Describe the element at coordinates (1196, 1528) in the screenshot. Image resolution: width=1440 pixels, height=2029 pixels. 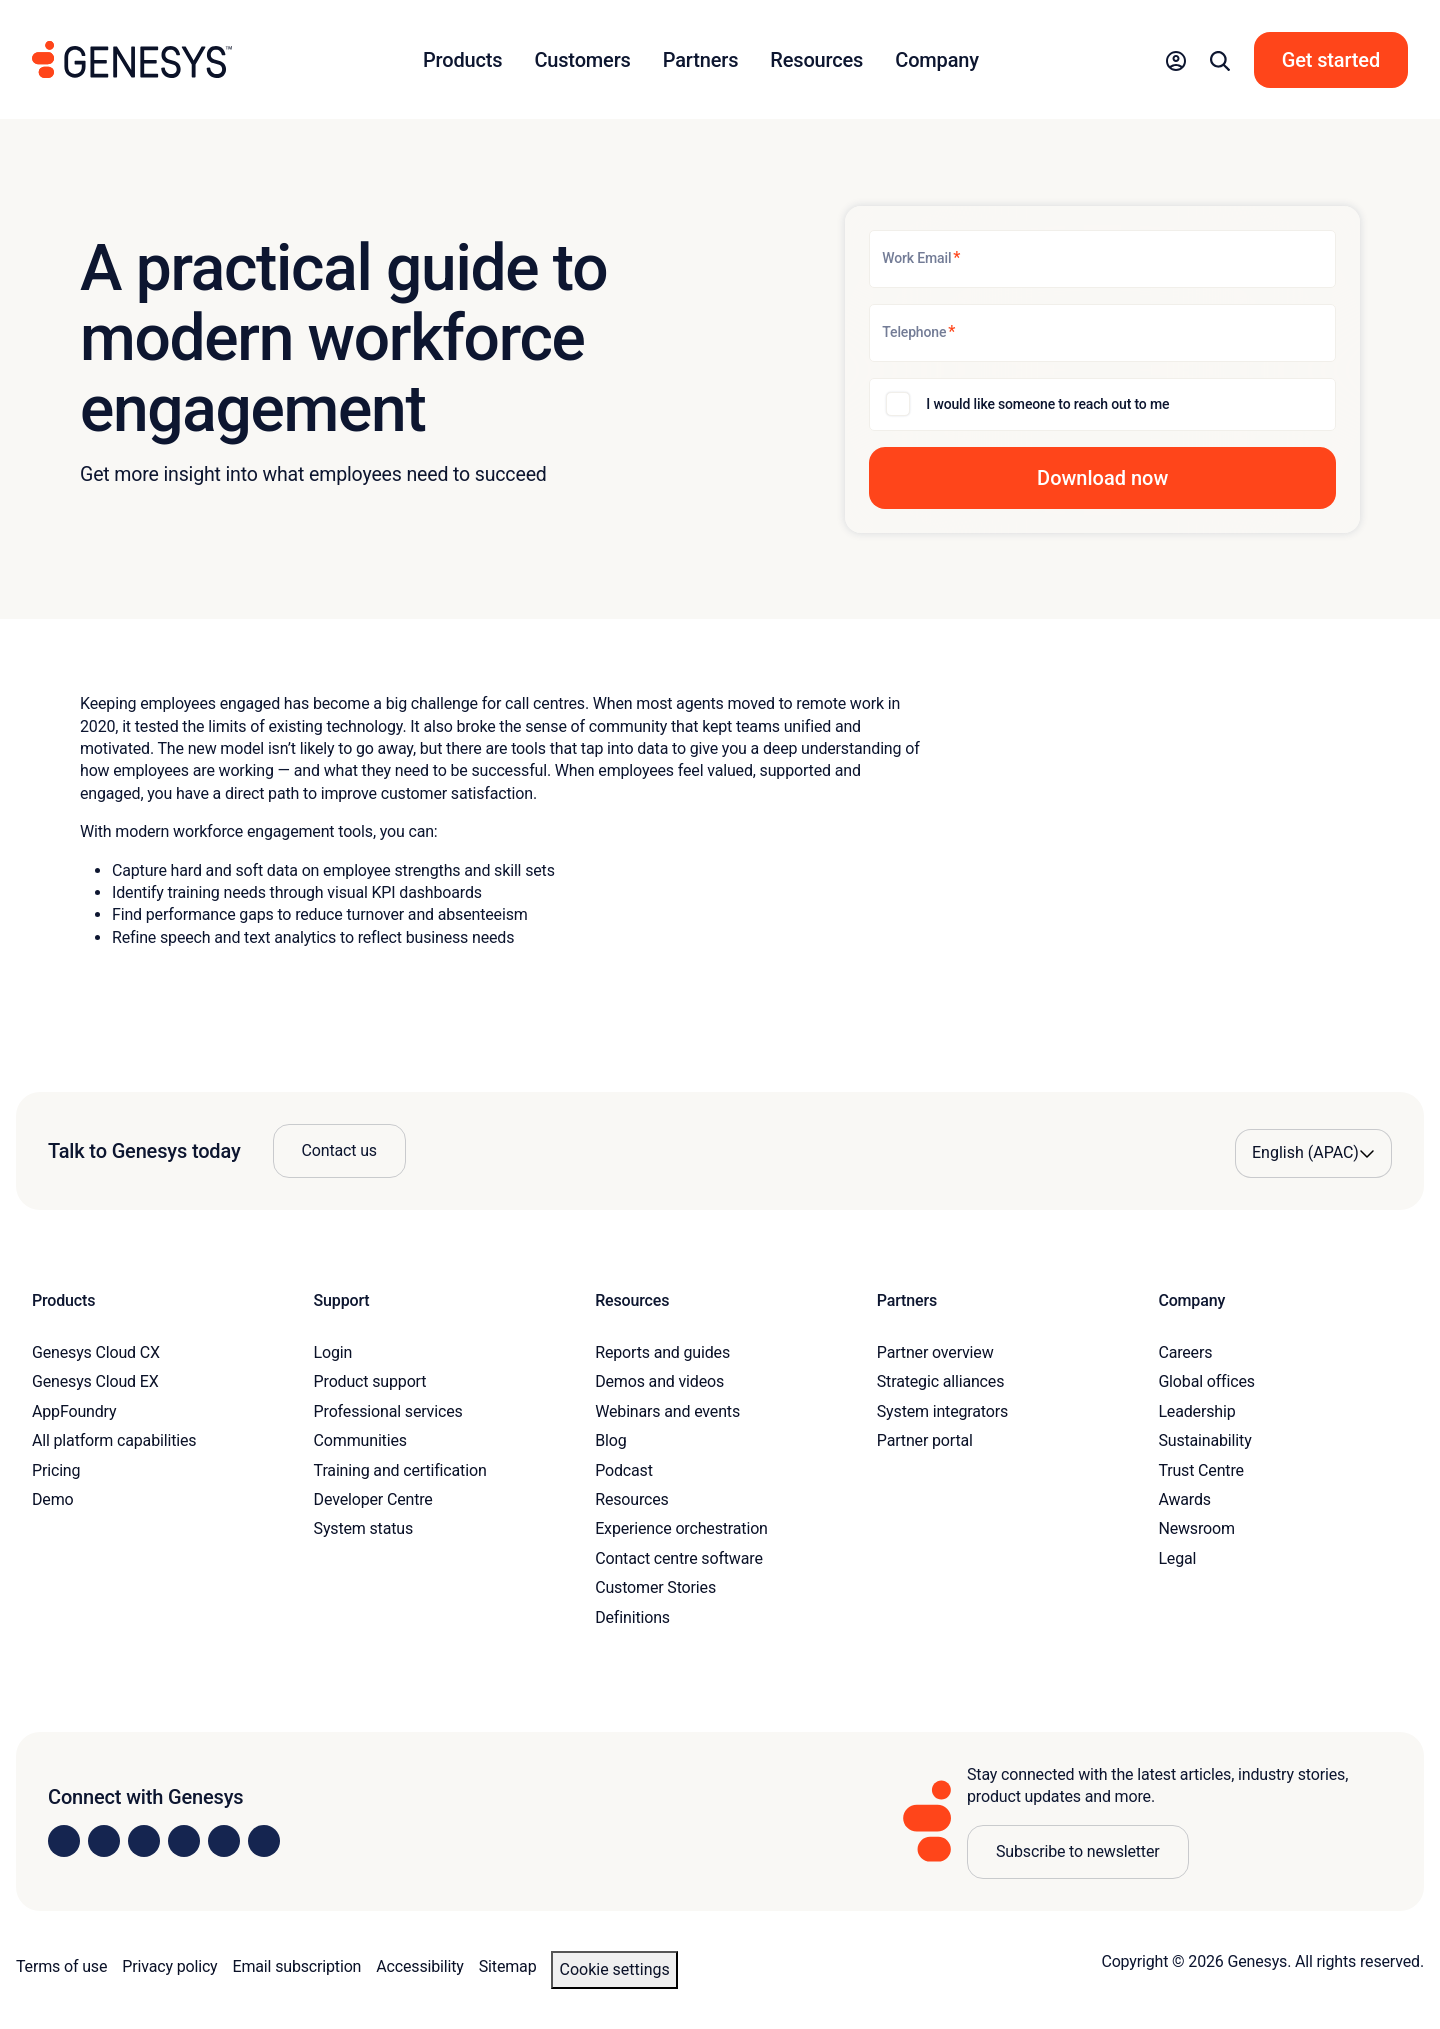
I see `Newsroom` at that location.